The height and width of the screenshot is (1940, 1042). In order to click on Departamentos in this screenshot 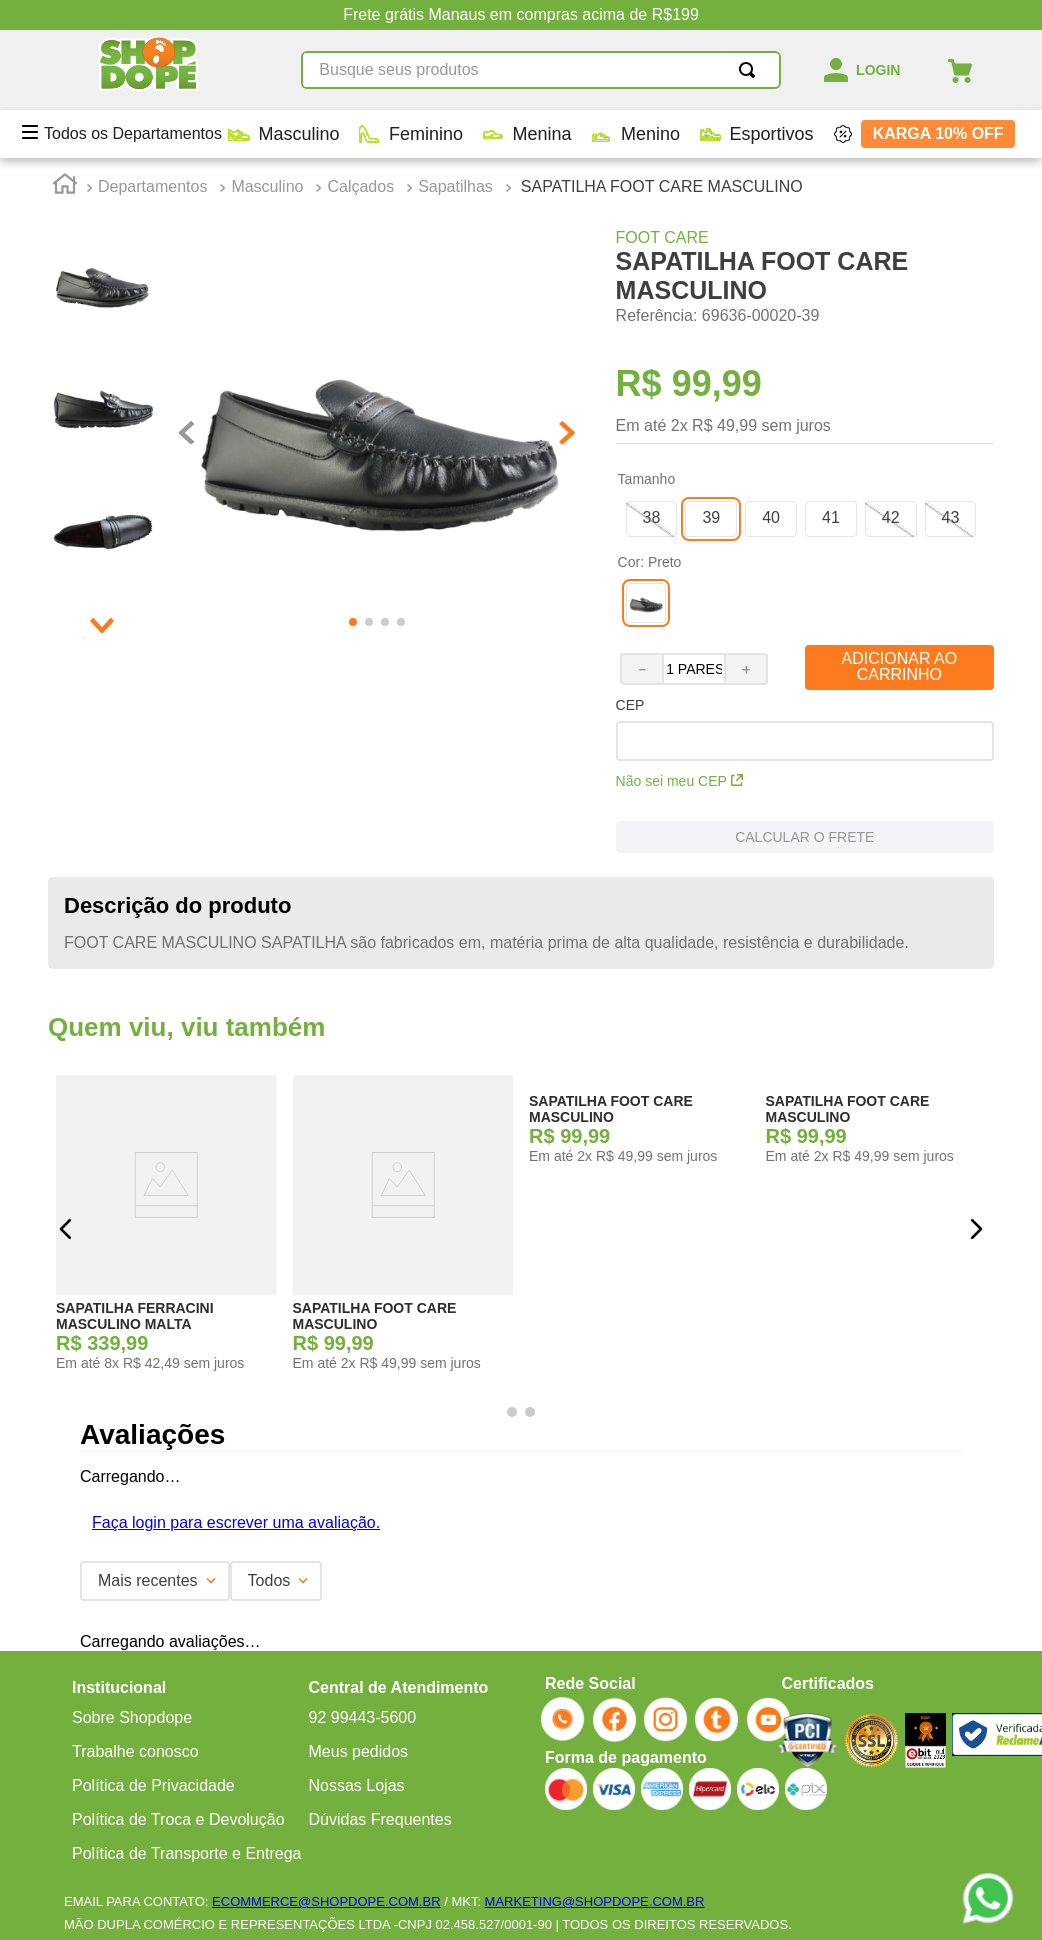, I will do `click(152, 186)`.